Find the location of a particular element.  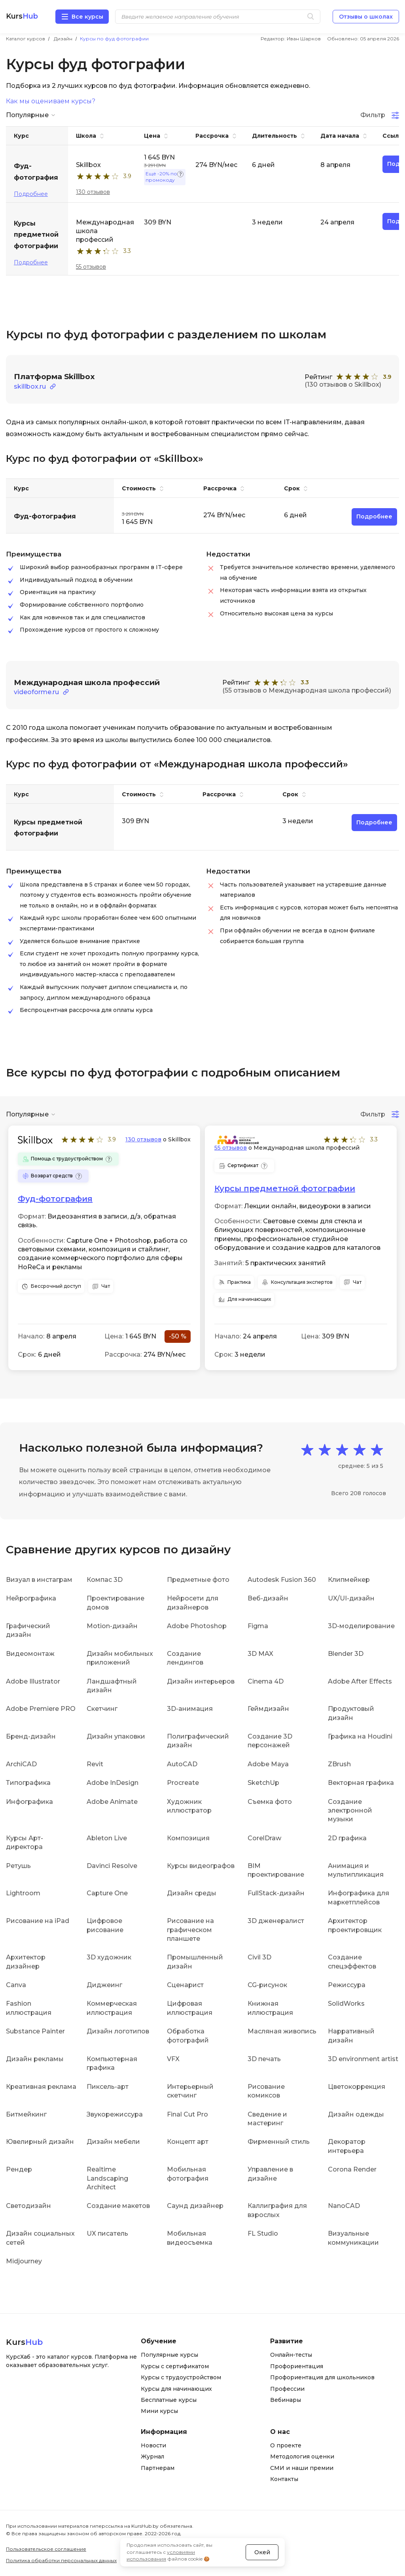

Kurs is located at coordinates (22, 16).